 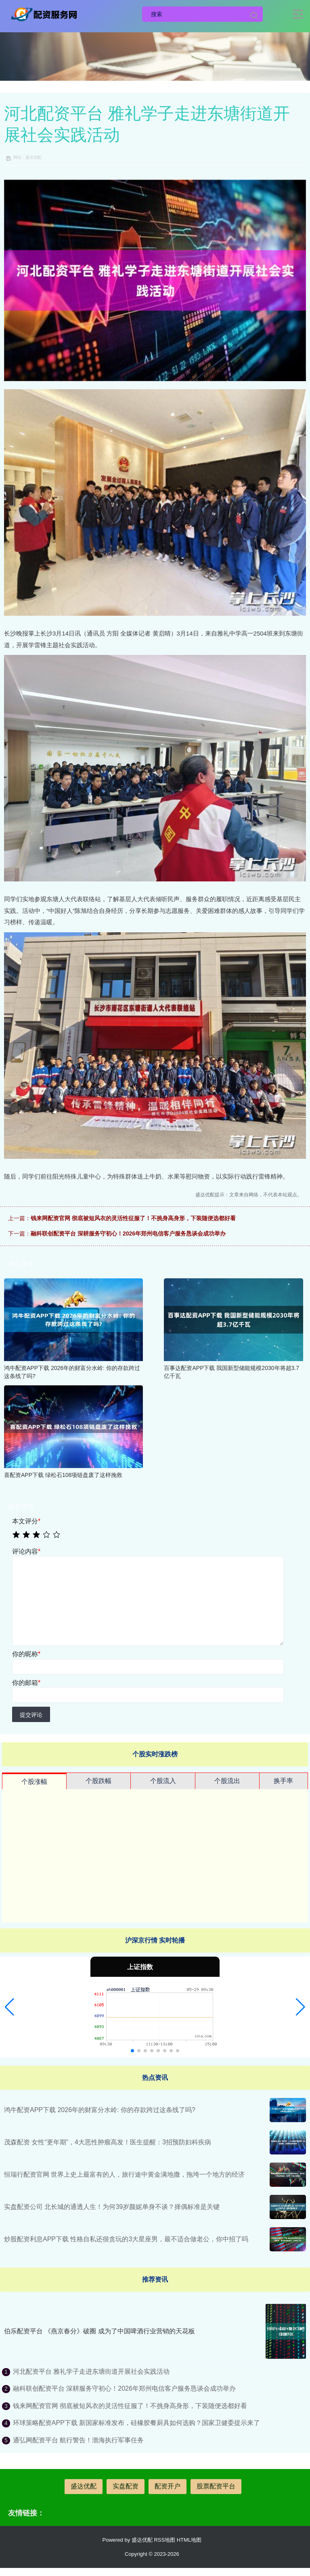 I want to click on 环球策略配资APP下载 新国家标准发布，硅橡胶餐厨具如何选购？国家卫健委提示来了, so click(x=136, y=2422).